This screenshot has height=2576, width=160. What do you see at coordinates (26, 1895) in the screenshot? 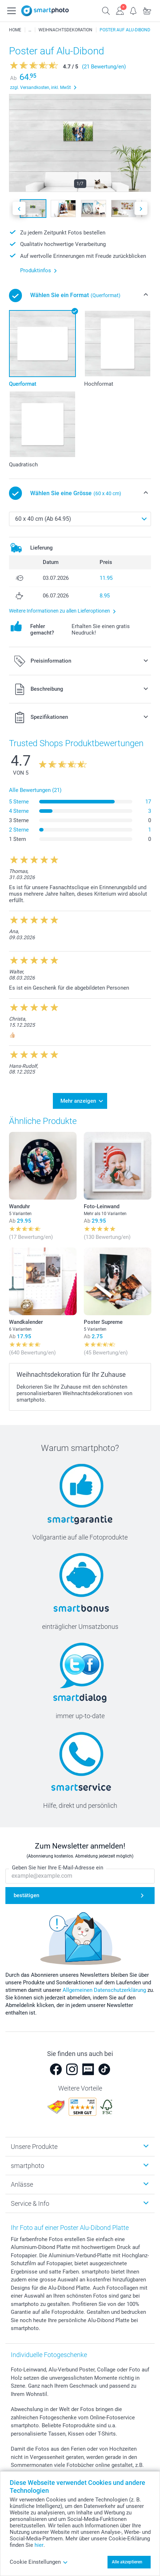
I see `bestätigen` at bounding box center [26, 1895].